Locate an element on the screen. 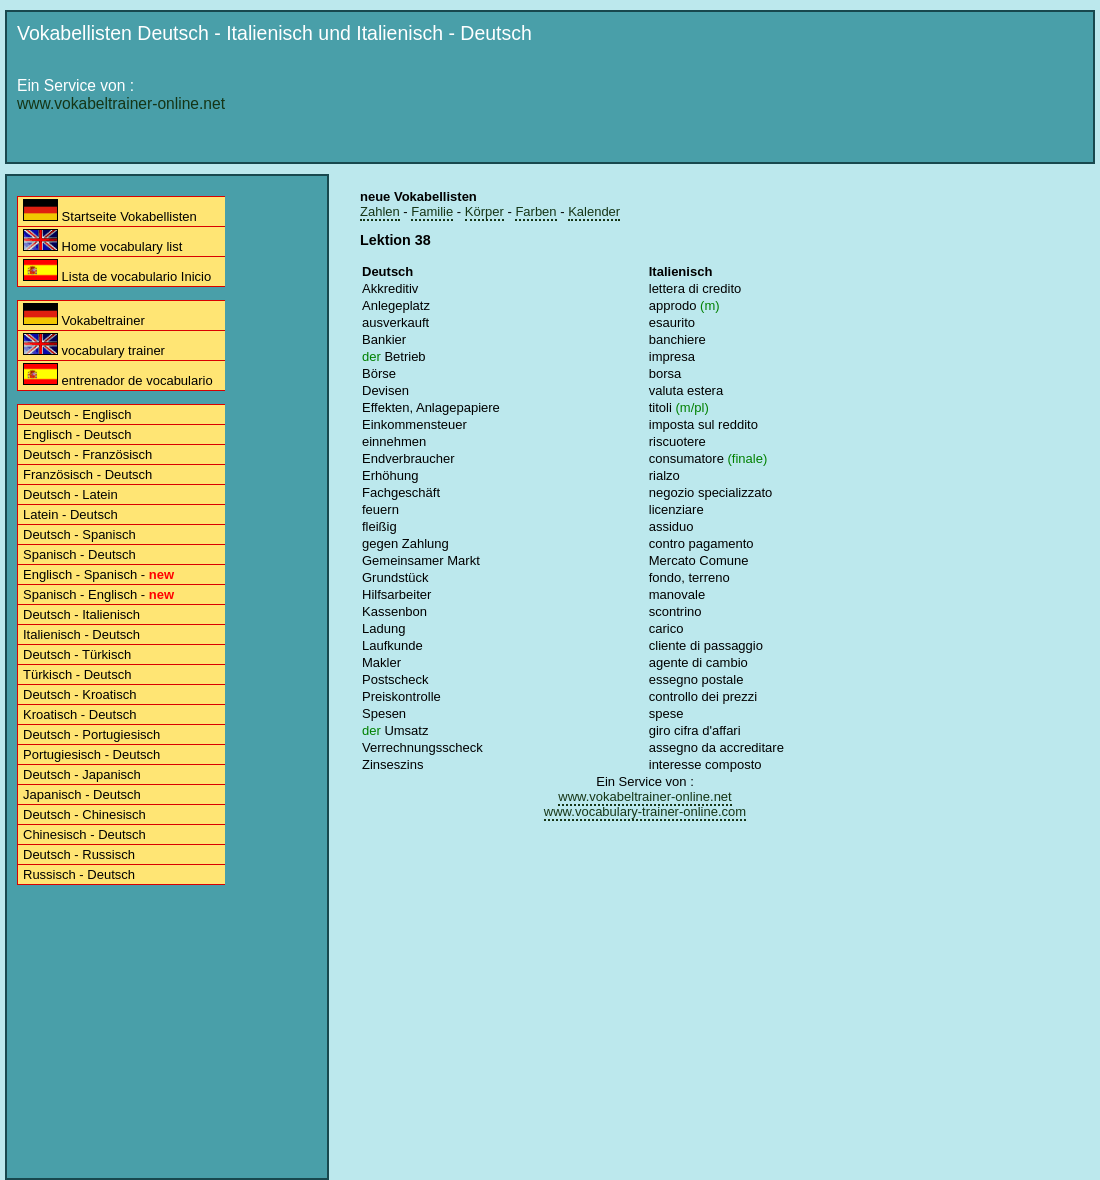  Spanisch - Deutsch is located at coordinates (79, 554).